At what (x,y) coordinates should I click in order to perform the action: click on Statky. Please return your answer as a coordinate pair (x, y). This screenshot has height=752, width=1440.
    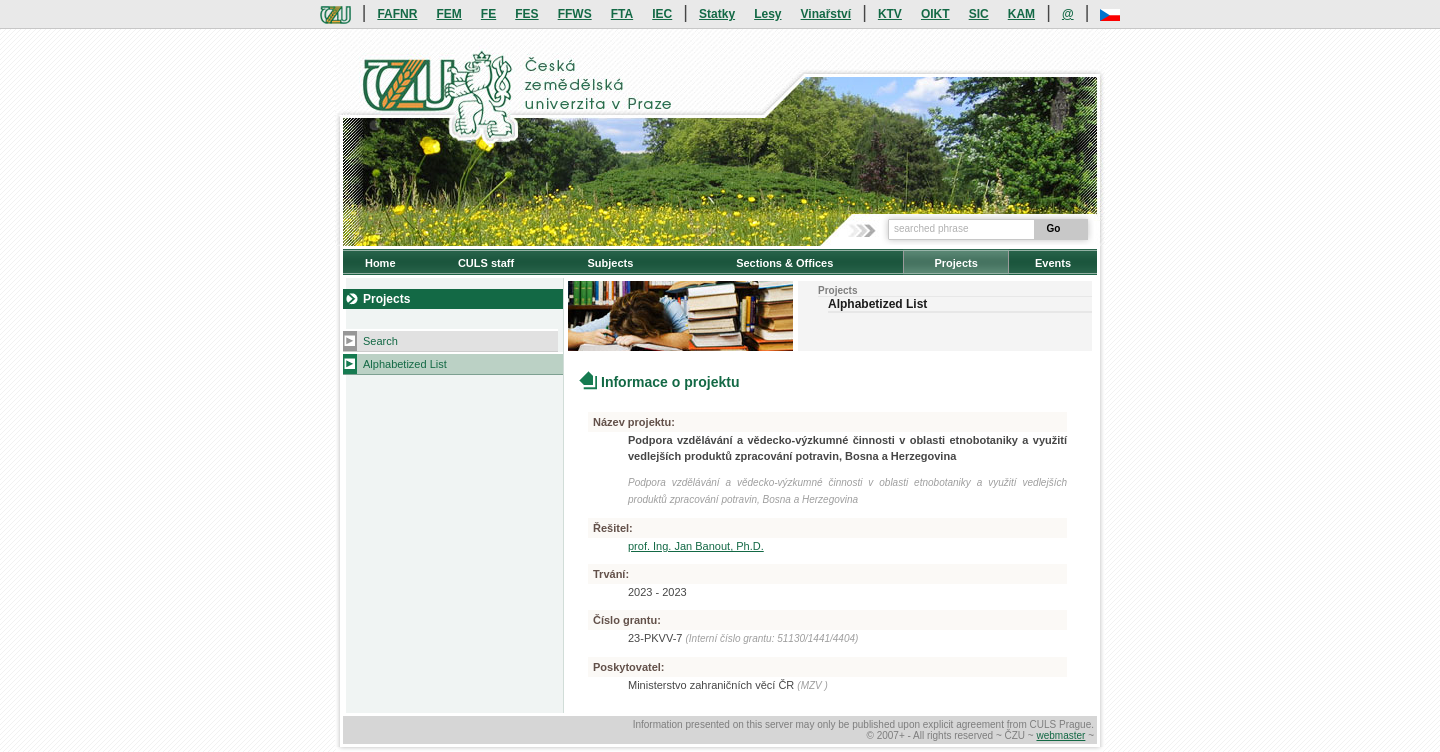
    Looking at the image, I should click on (717, 14).